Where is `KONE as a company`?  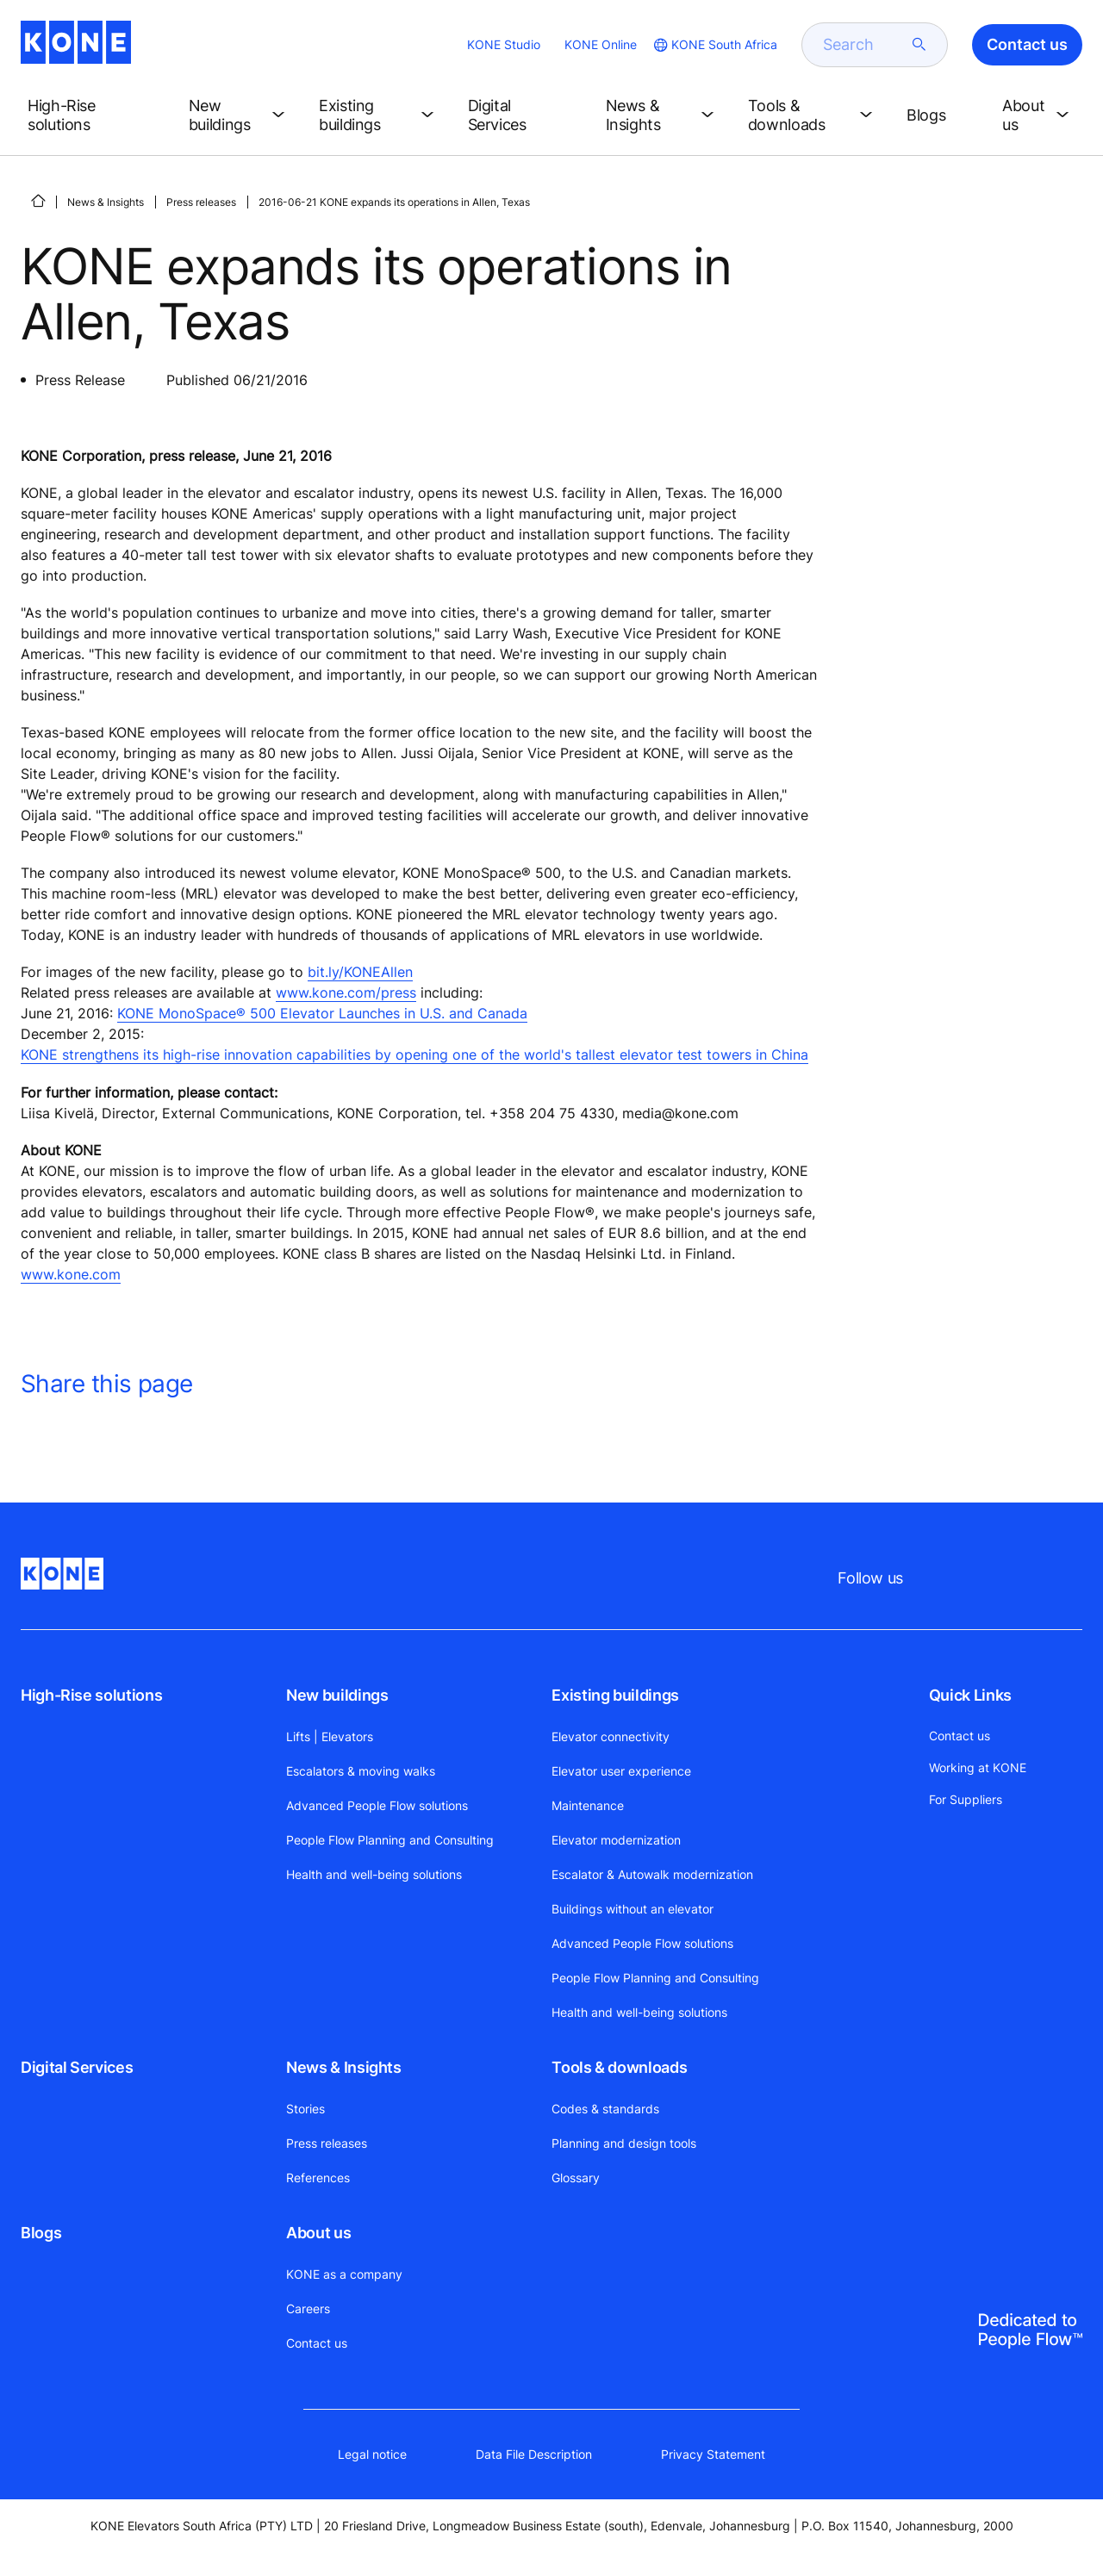
KONE as a company is located at coordinates (344, 2274).